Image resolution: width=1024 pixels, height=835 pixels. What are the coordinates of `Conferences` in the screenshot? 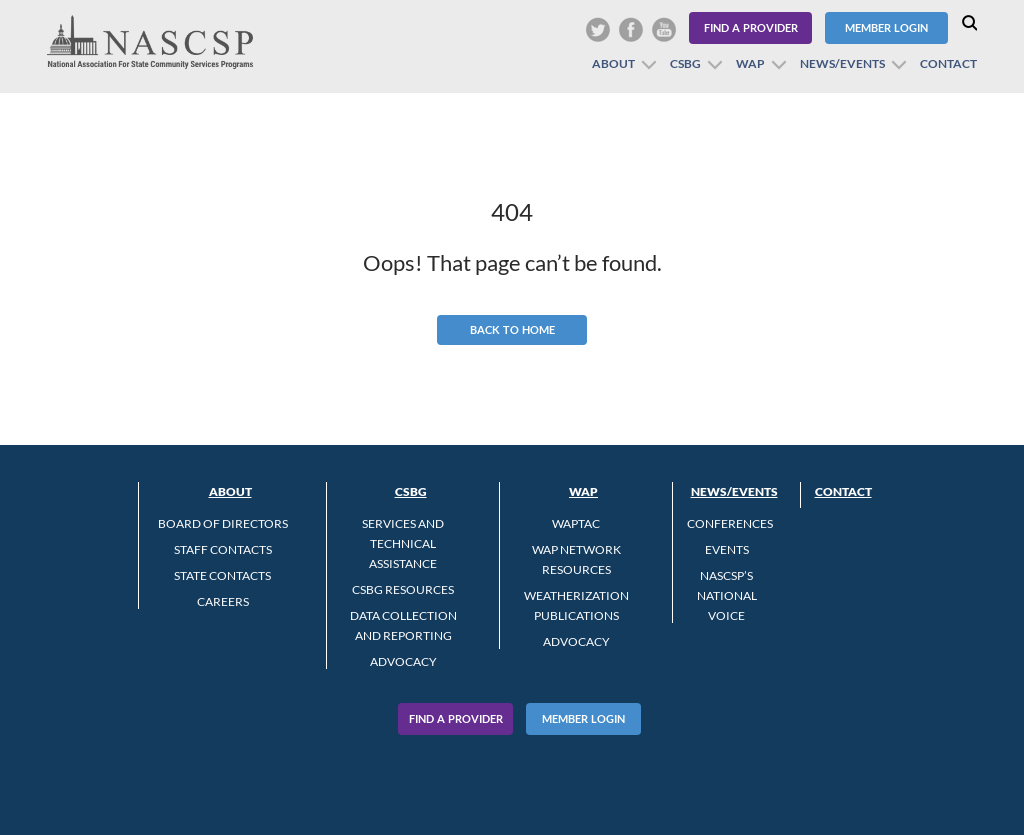 It's located at (730, 523).